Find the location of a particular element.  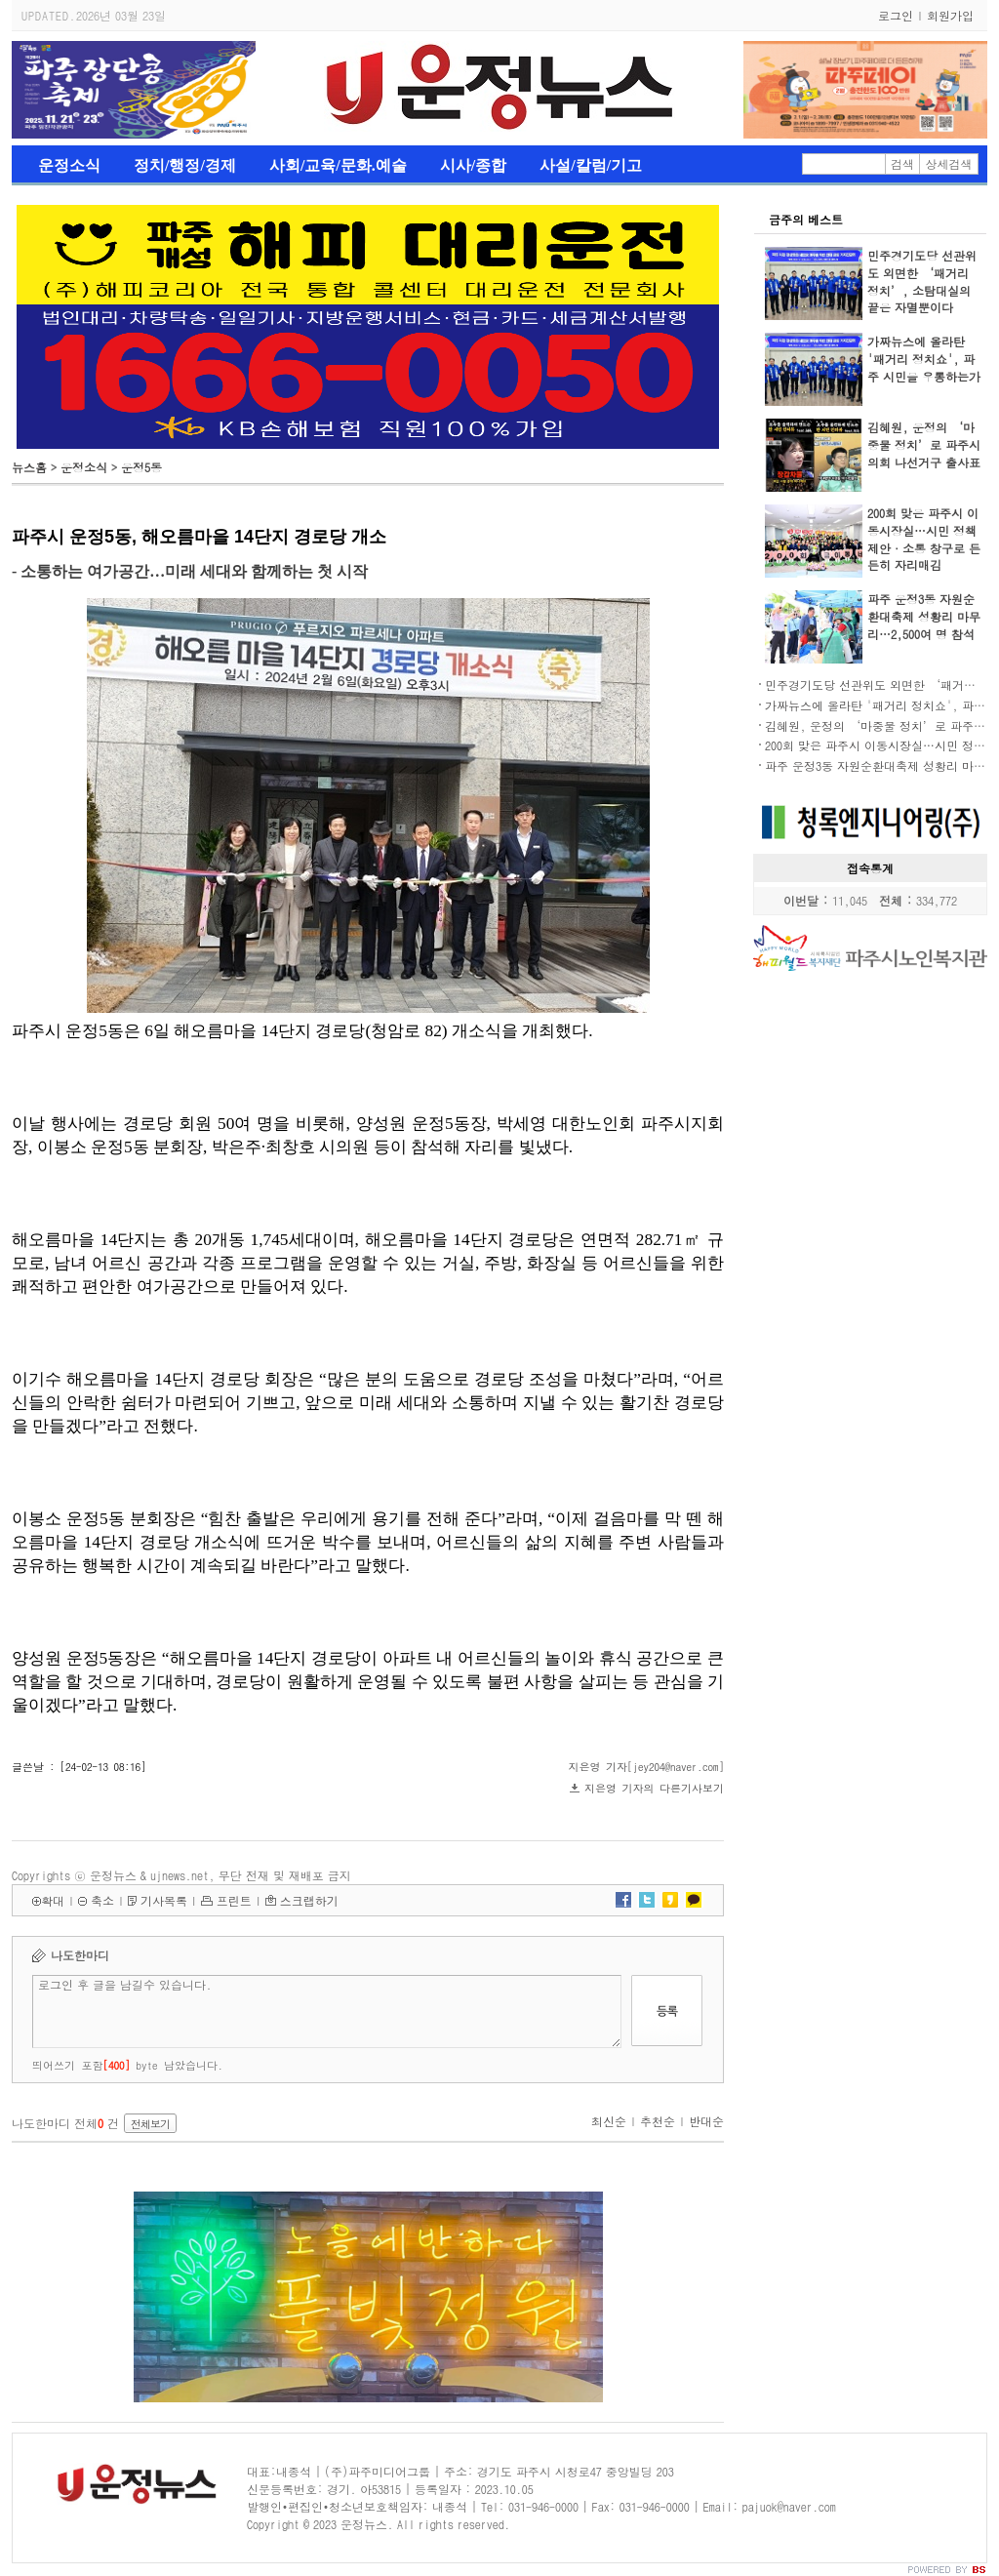

민주경기도당 선관위도 외면한 ‘패거리 정치’, 소탐대실의 끝은 자멸뿐이다 is located at coordinates (922, 281).